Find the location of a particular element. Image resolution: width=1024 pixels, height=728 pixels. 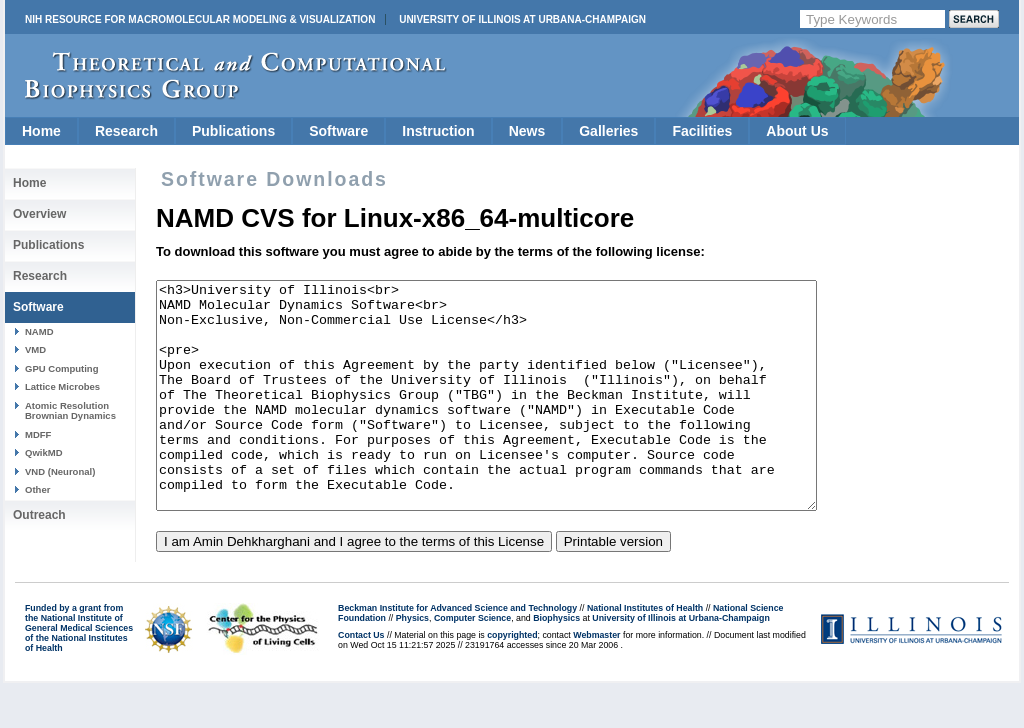

Publications is located at coordinates (233, 131).